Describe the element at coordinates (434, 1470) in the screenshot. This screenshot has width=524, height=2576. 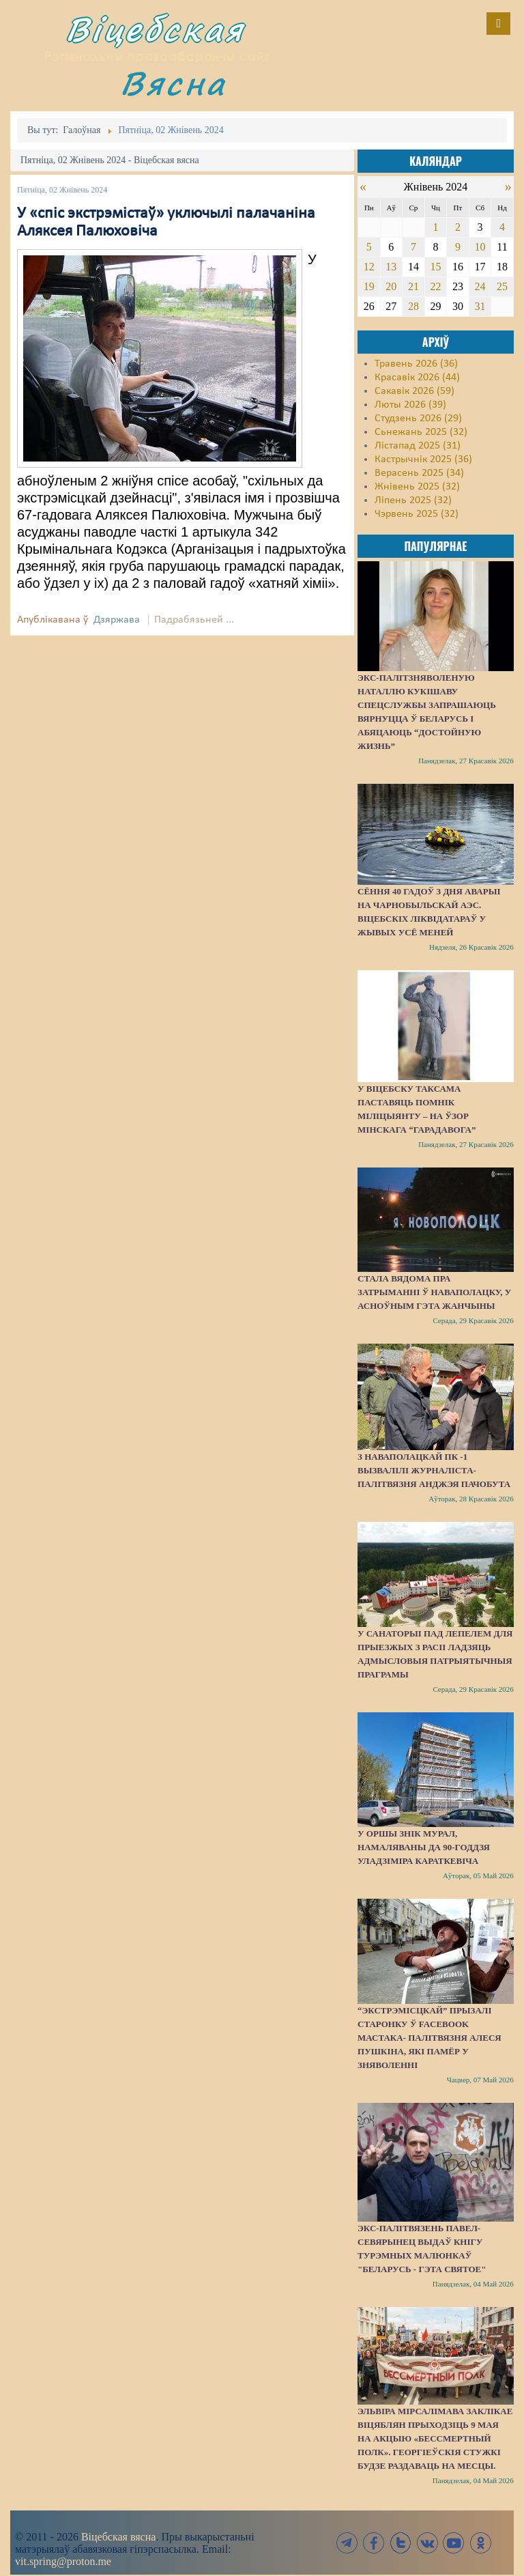
I see `З наваполацкай ПК -1 вызвалілі журналіста-палітвязня Анджэя Пачобута` at that location.